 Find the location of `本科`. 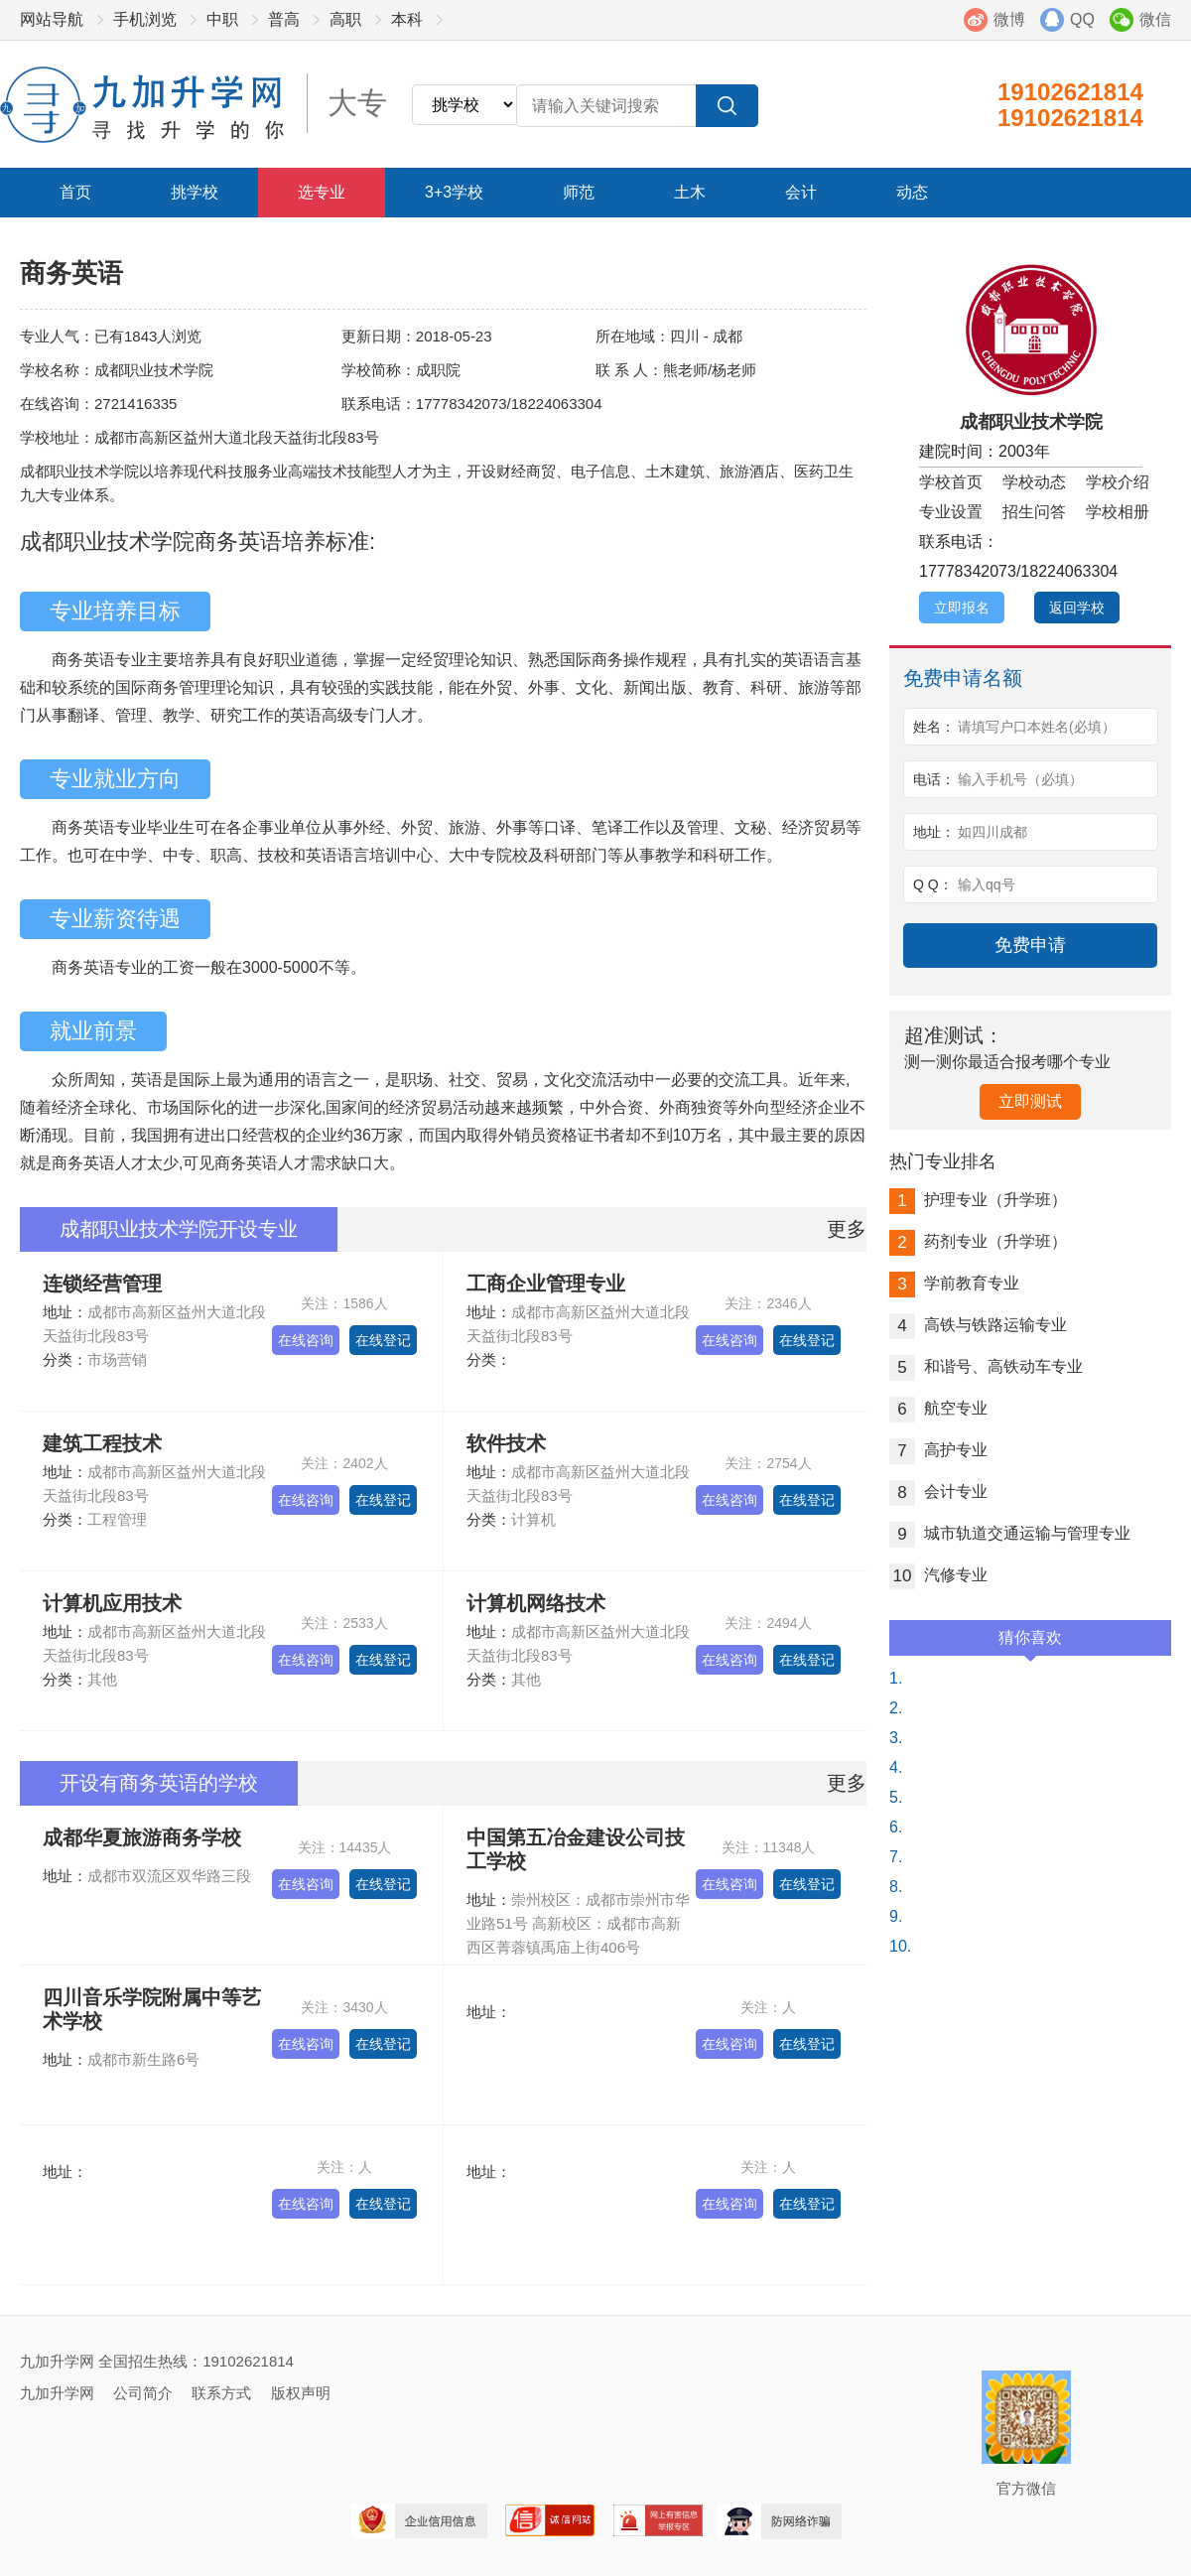

本科 is located at coordinates (407, 19).